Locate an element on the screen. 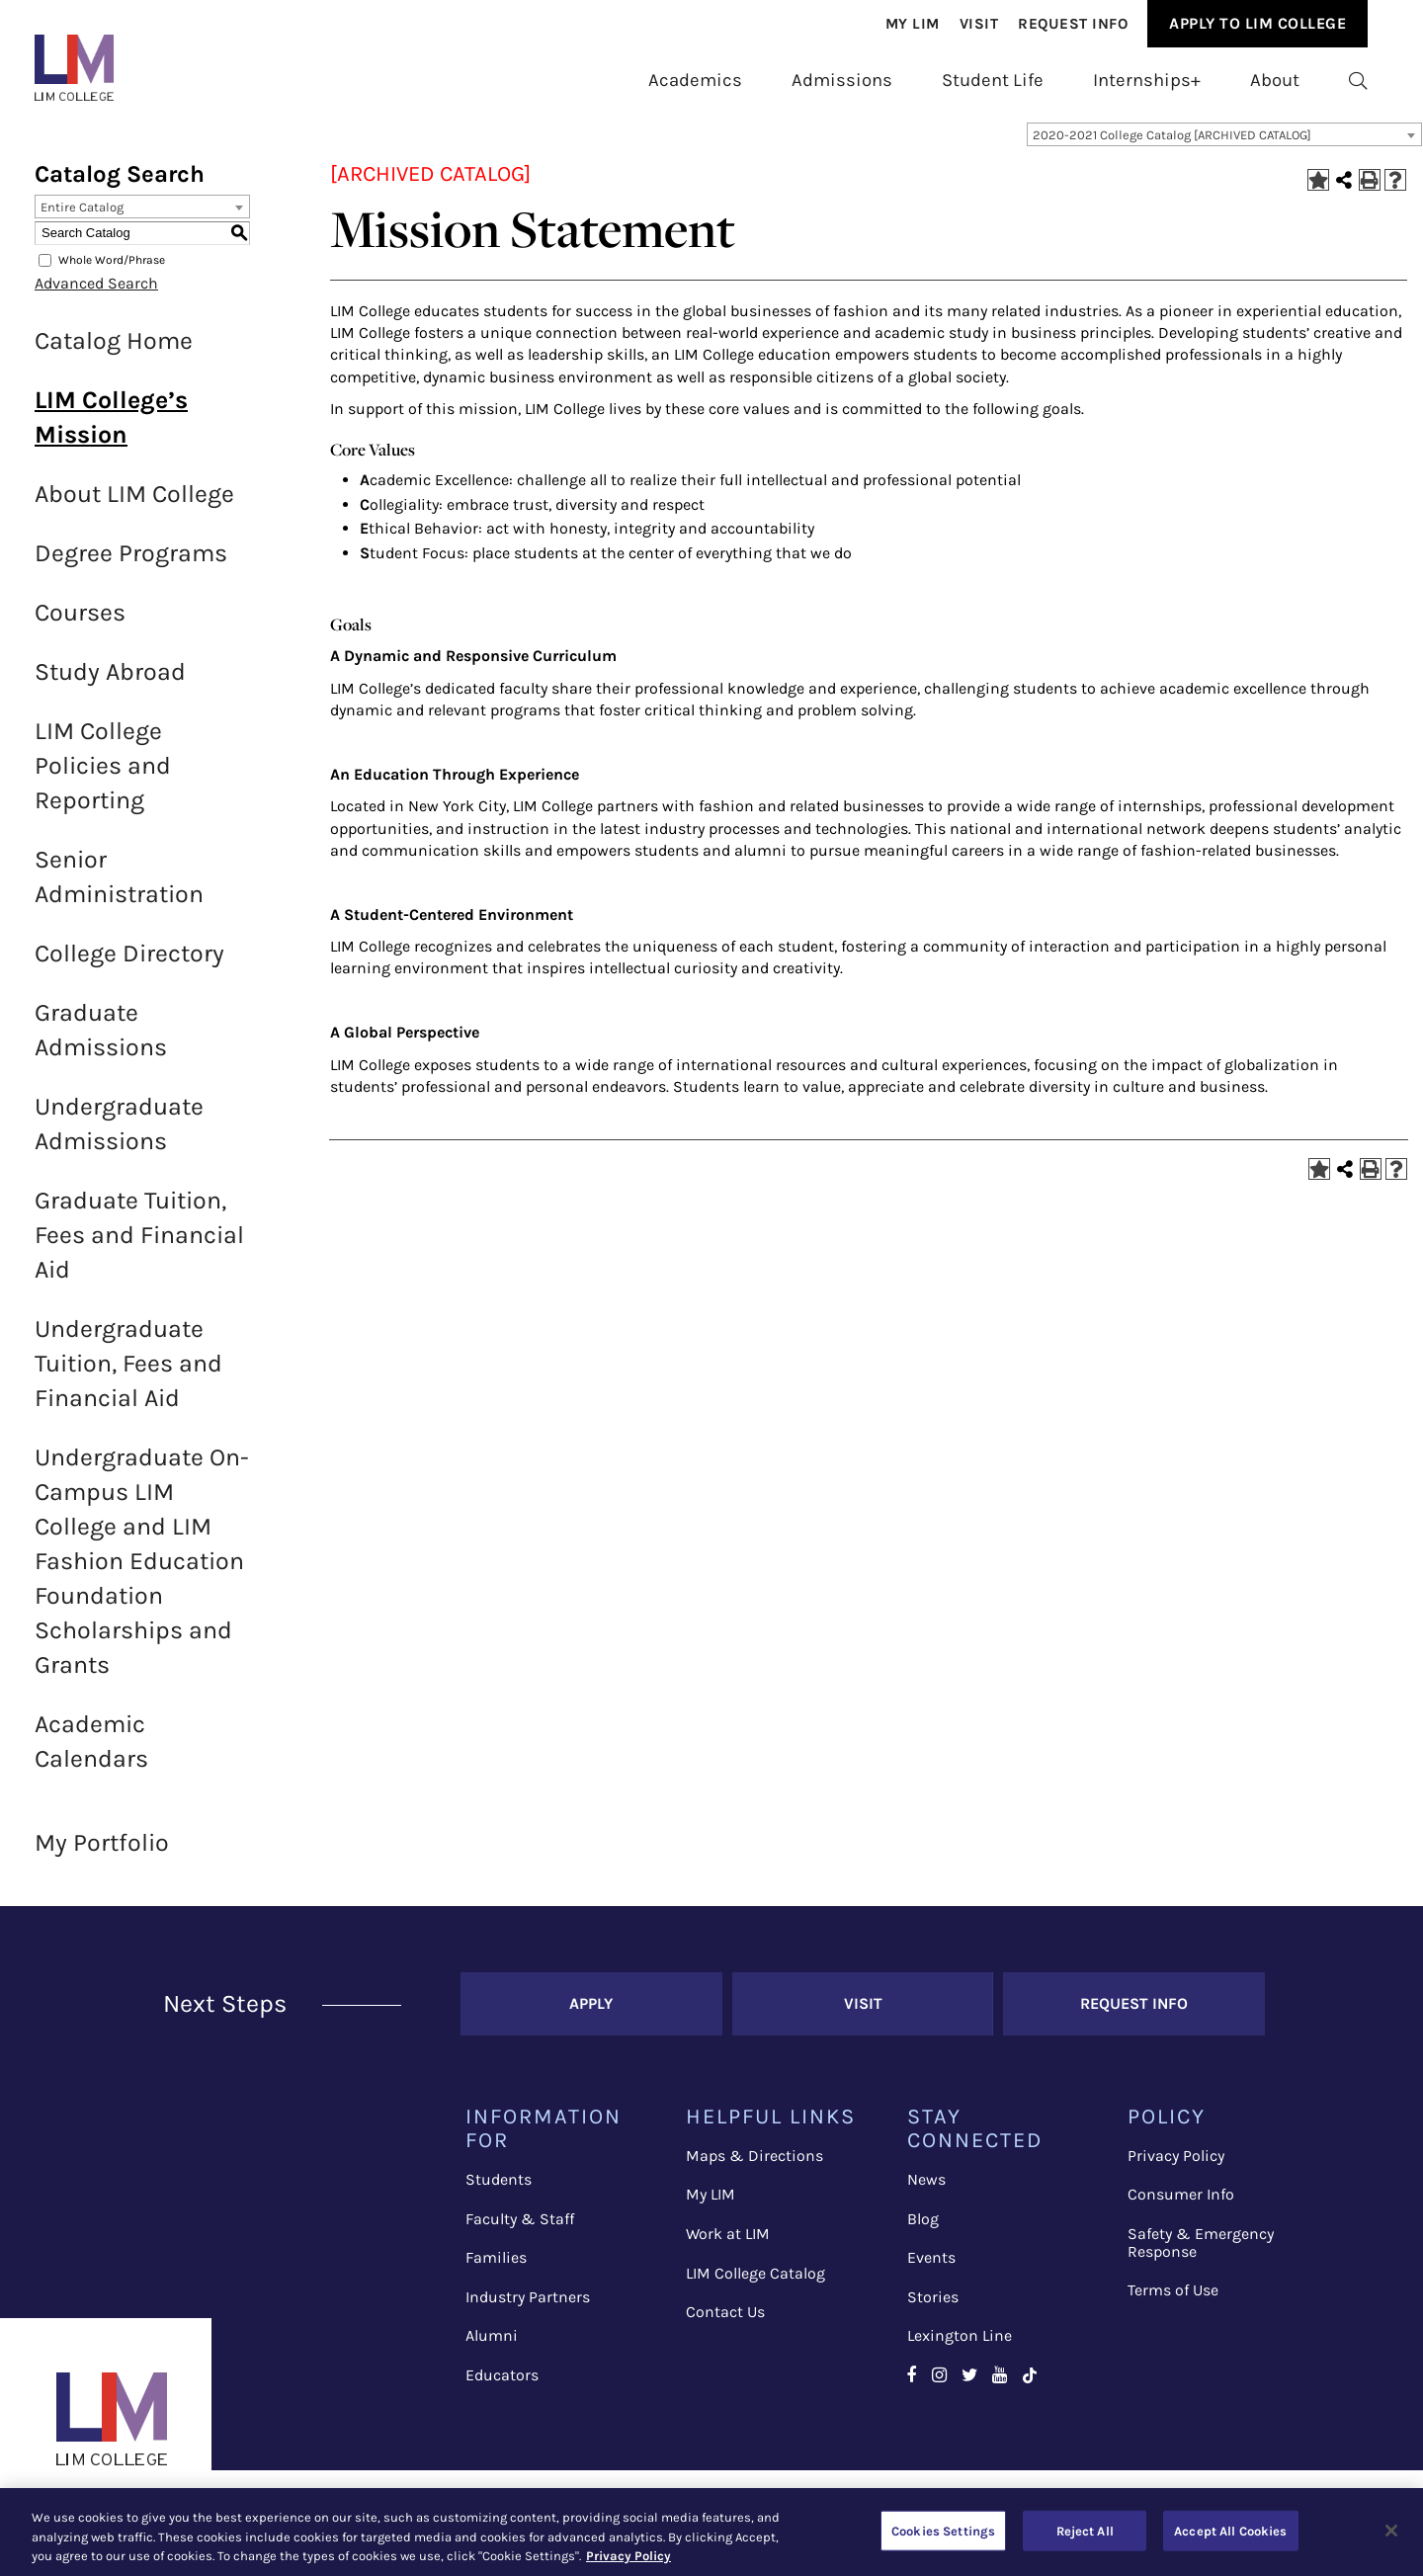 Image resolution: width=1423 pixels, height=2576 pixels. Academics is located at coordinates (695, 80).